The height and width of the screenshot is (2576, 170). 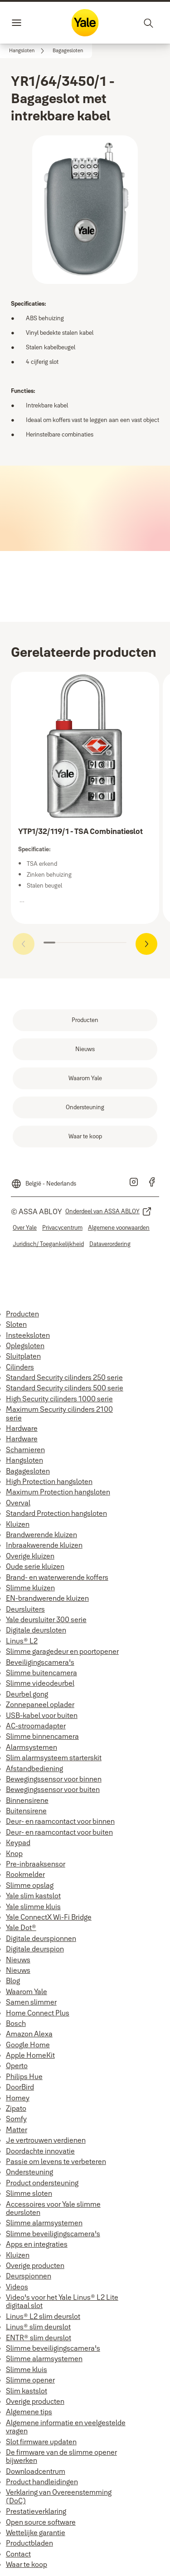 What do you see at coordinates (22, 1640) in the screenshot?
I see `Linus® L2` at bounding box center [22, 1640].